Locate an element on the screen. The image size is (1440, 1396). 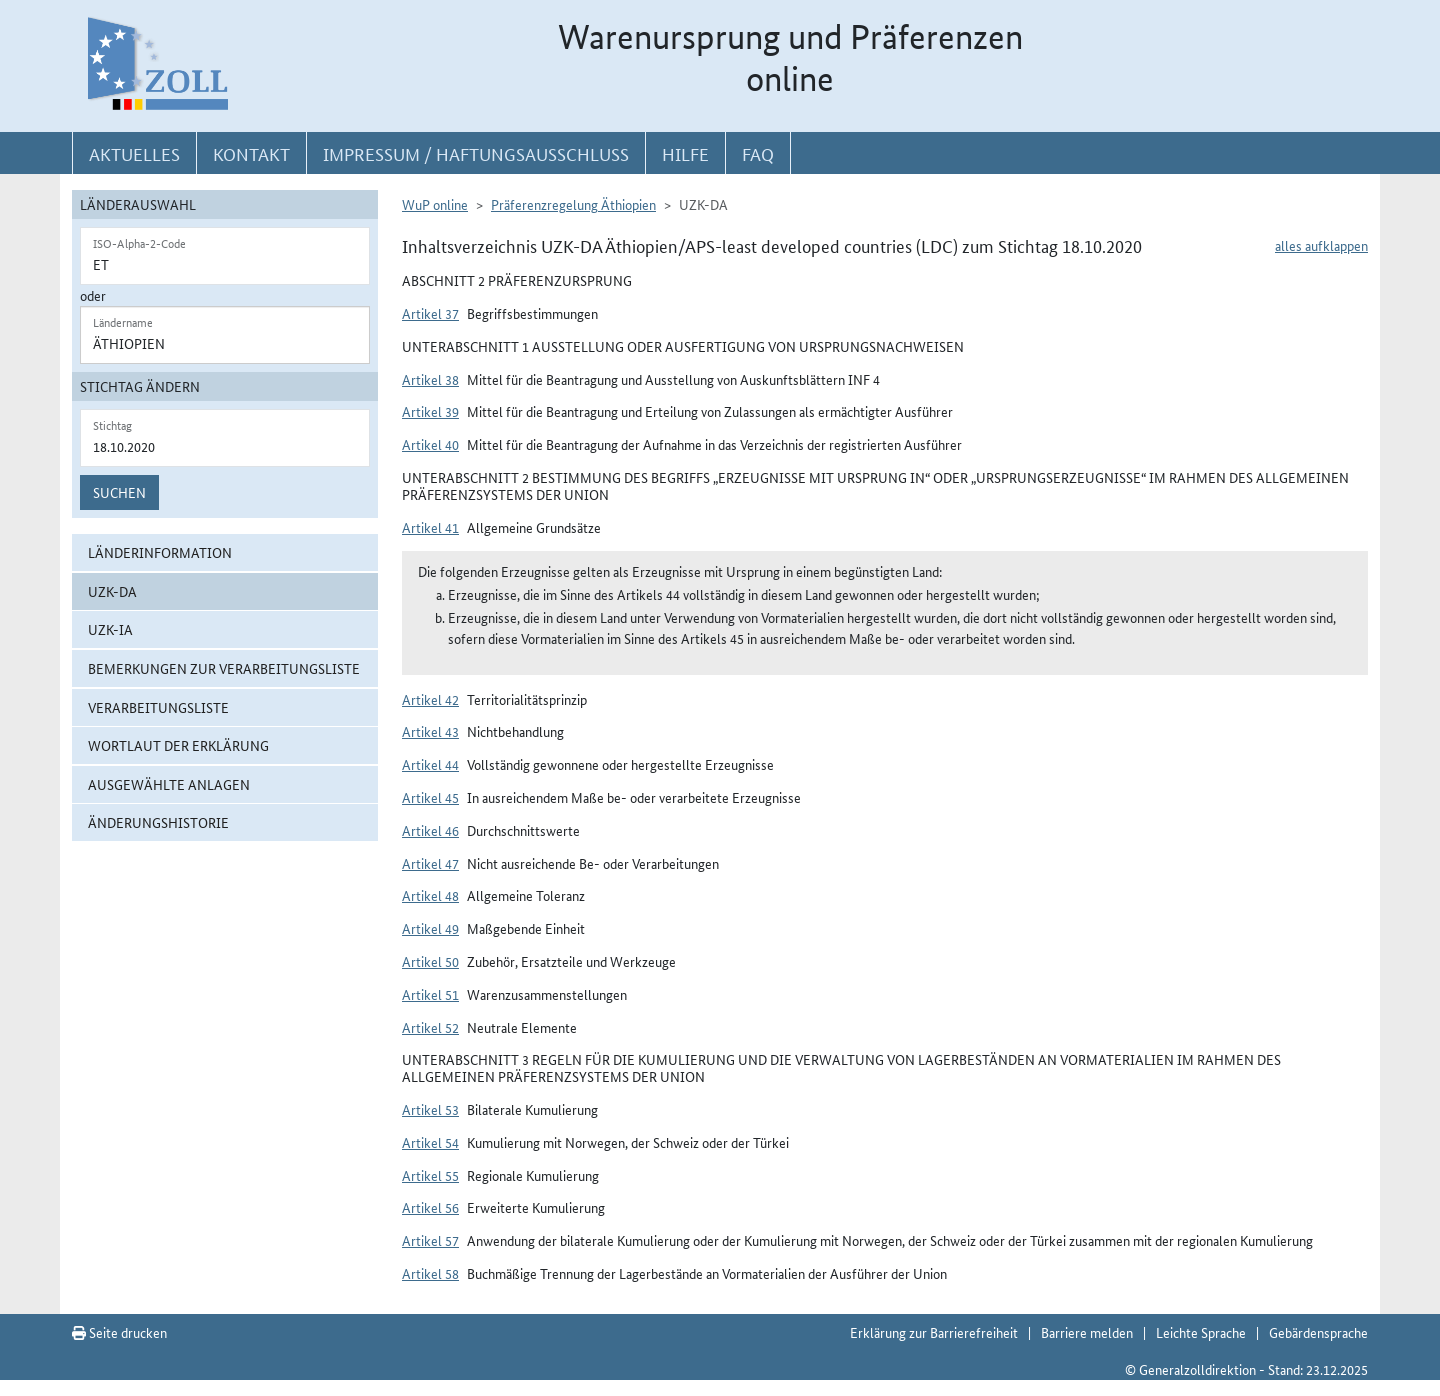
Verarbeitungsliste is located at coordinates (158, 707).